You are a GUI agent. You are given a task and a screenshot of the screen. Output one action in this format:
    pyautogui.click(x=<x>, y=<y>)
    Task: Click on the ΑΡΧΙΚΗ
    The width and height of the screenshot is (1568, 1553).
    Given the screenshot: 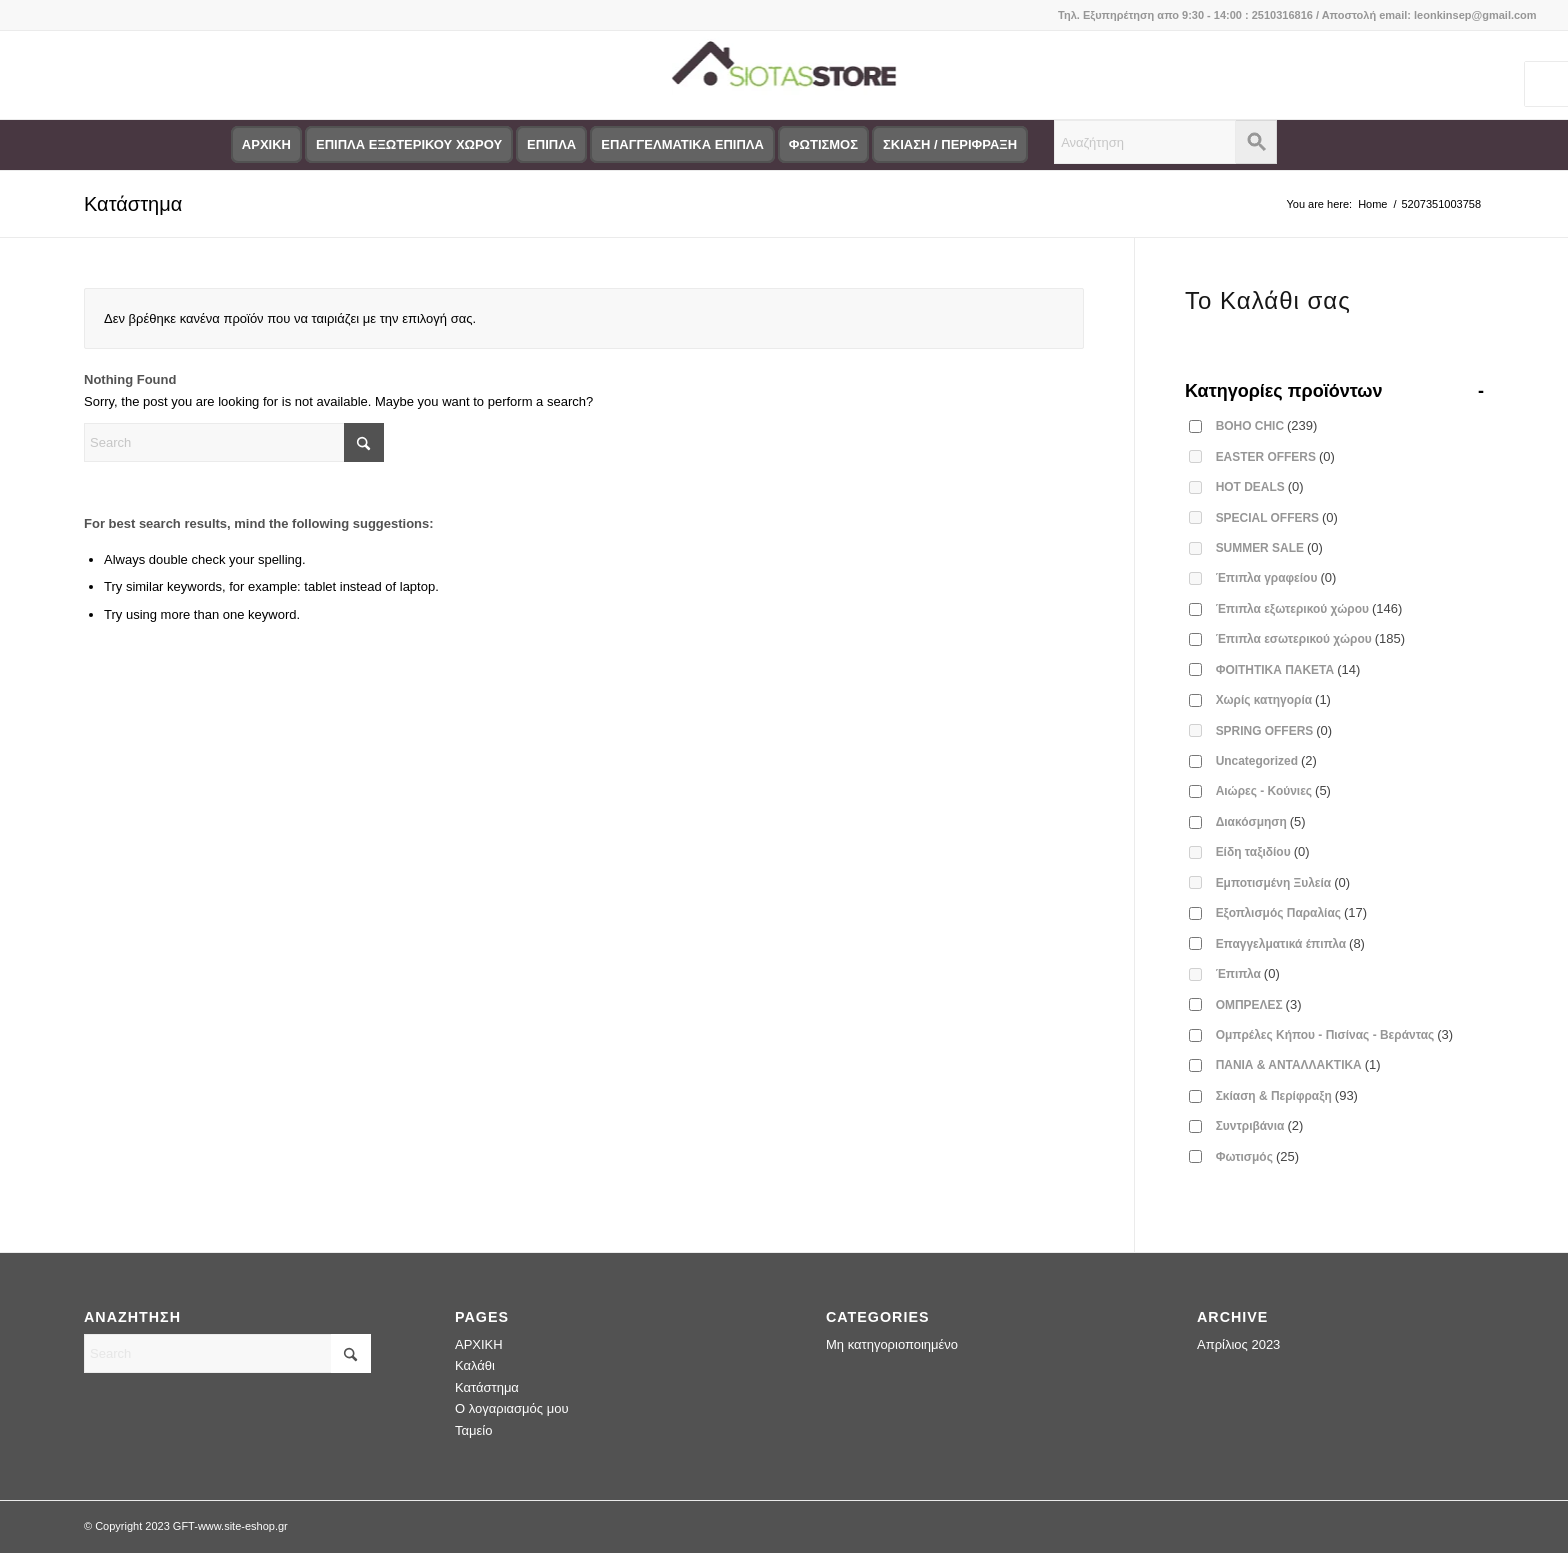 What is the action you would take?
    pyautogui.click(x=479, y=1344)
    